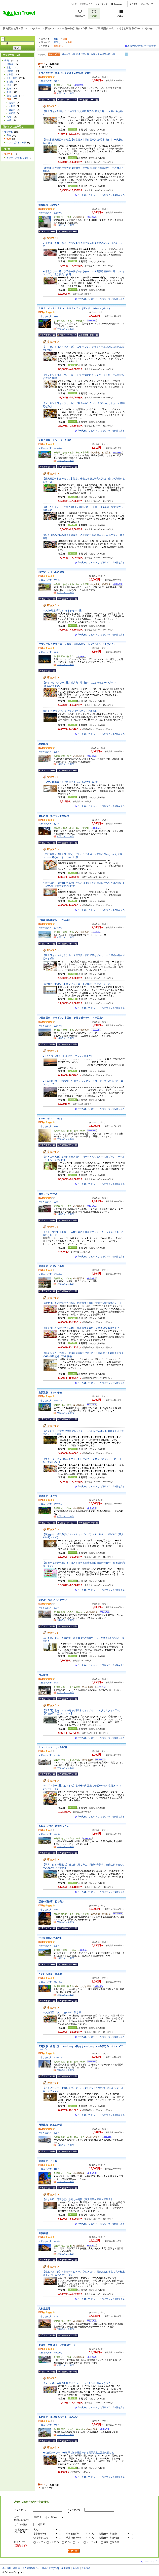 The height and width of the screenshot is (2576, 159). Describe the element at coordinates (75, 2568) in the screenshot. I see `規約集` at that location.